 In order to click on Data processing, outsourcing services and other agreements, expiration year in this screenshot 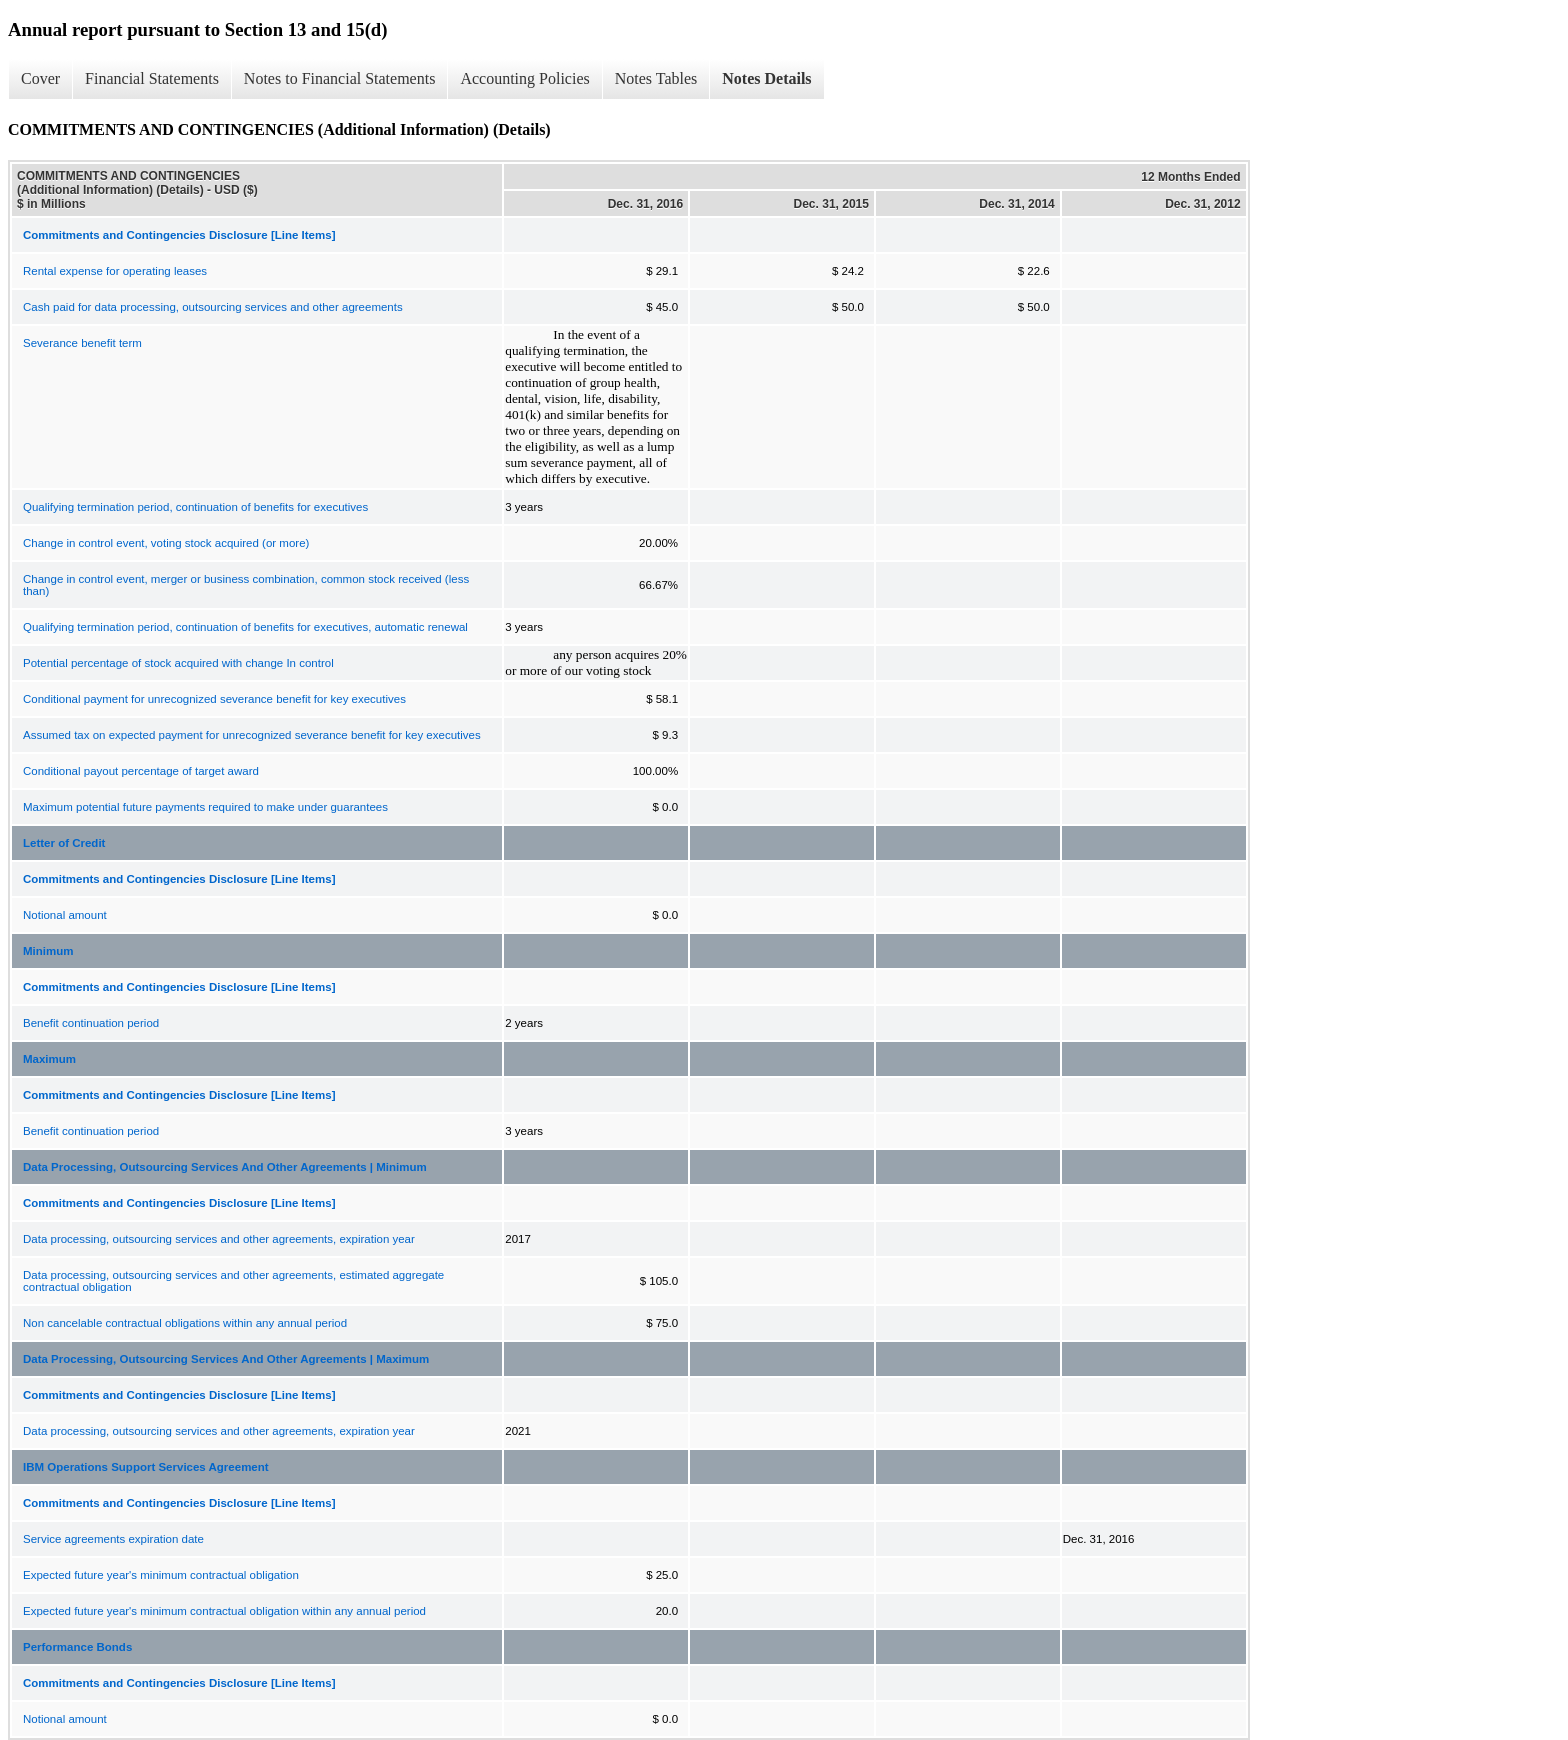, I will do `click(219, 1239)`.